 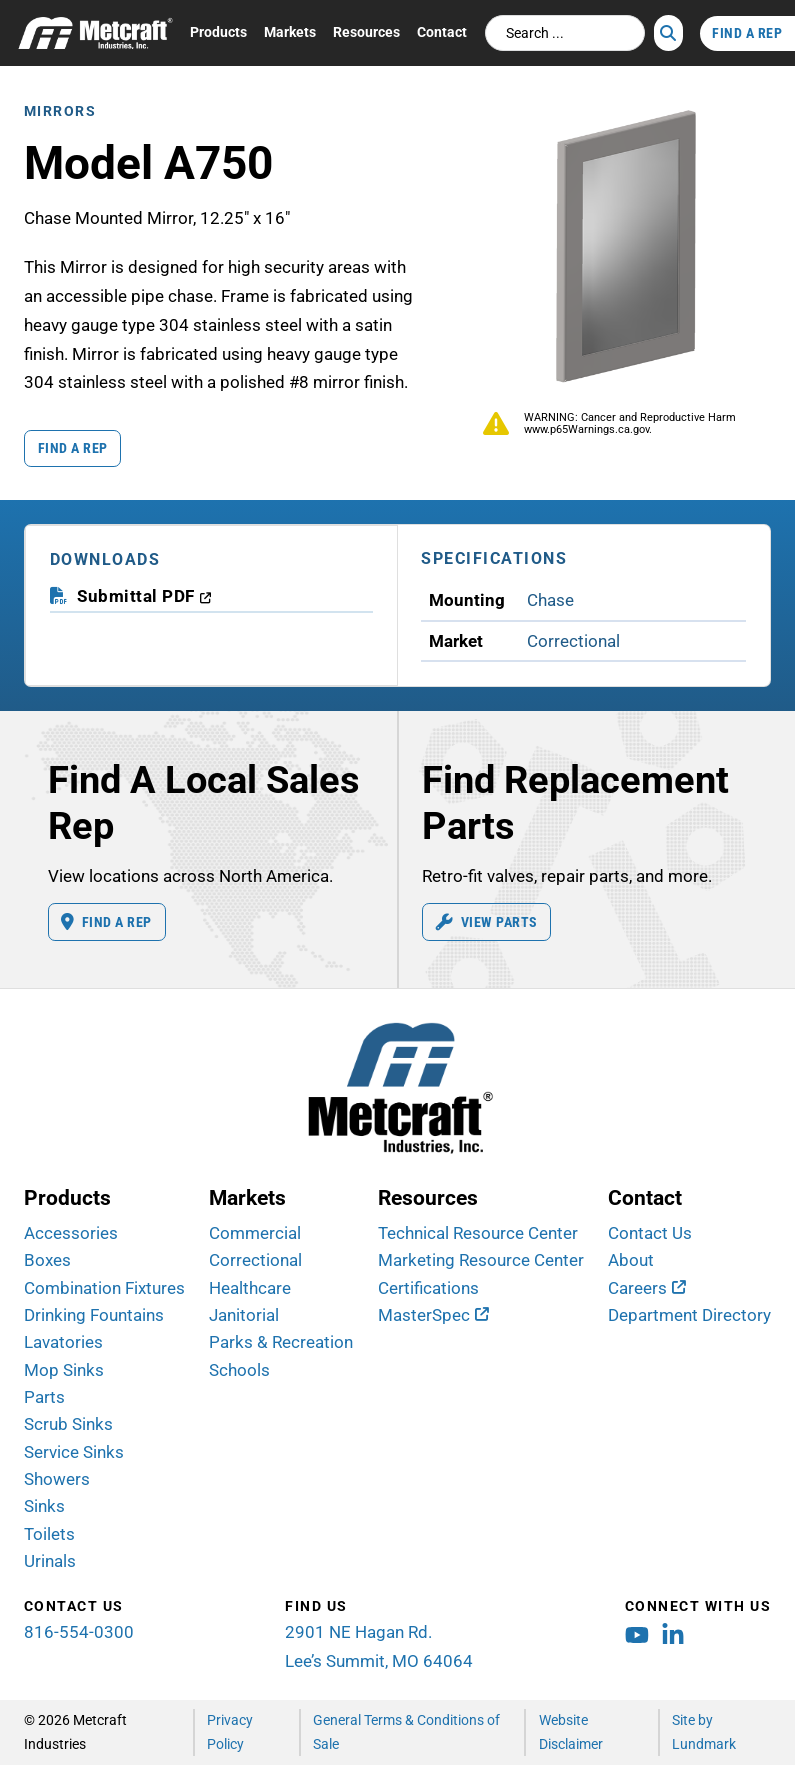 I want to click on Correctional [View Correctional Market products], so click(x=573, y=641).